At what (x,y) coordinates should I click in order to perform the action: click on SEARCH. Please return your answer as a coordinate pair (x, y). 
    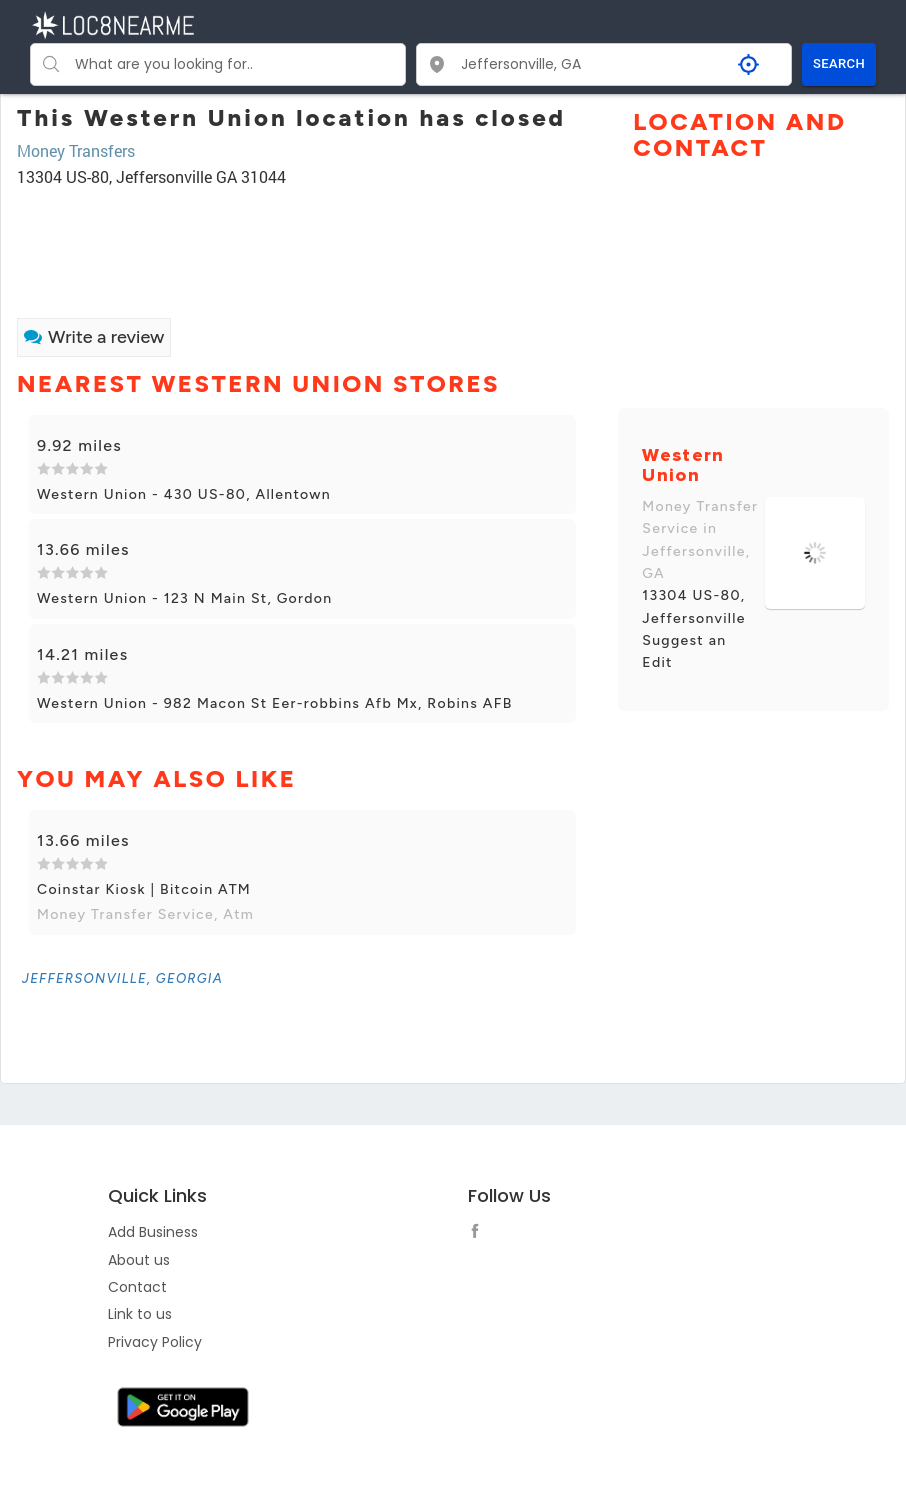
    Looking at the image, I should click on (839, 63).